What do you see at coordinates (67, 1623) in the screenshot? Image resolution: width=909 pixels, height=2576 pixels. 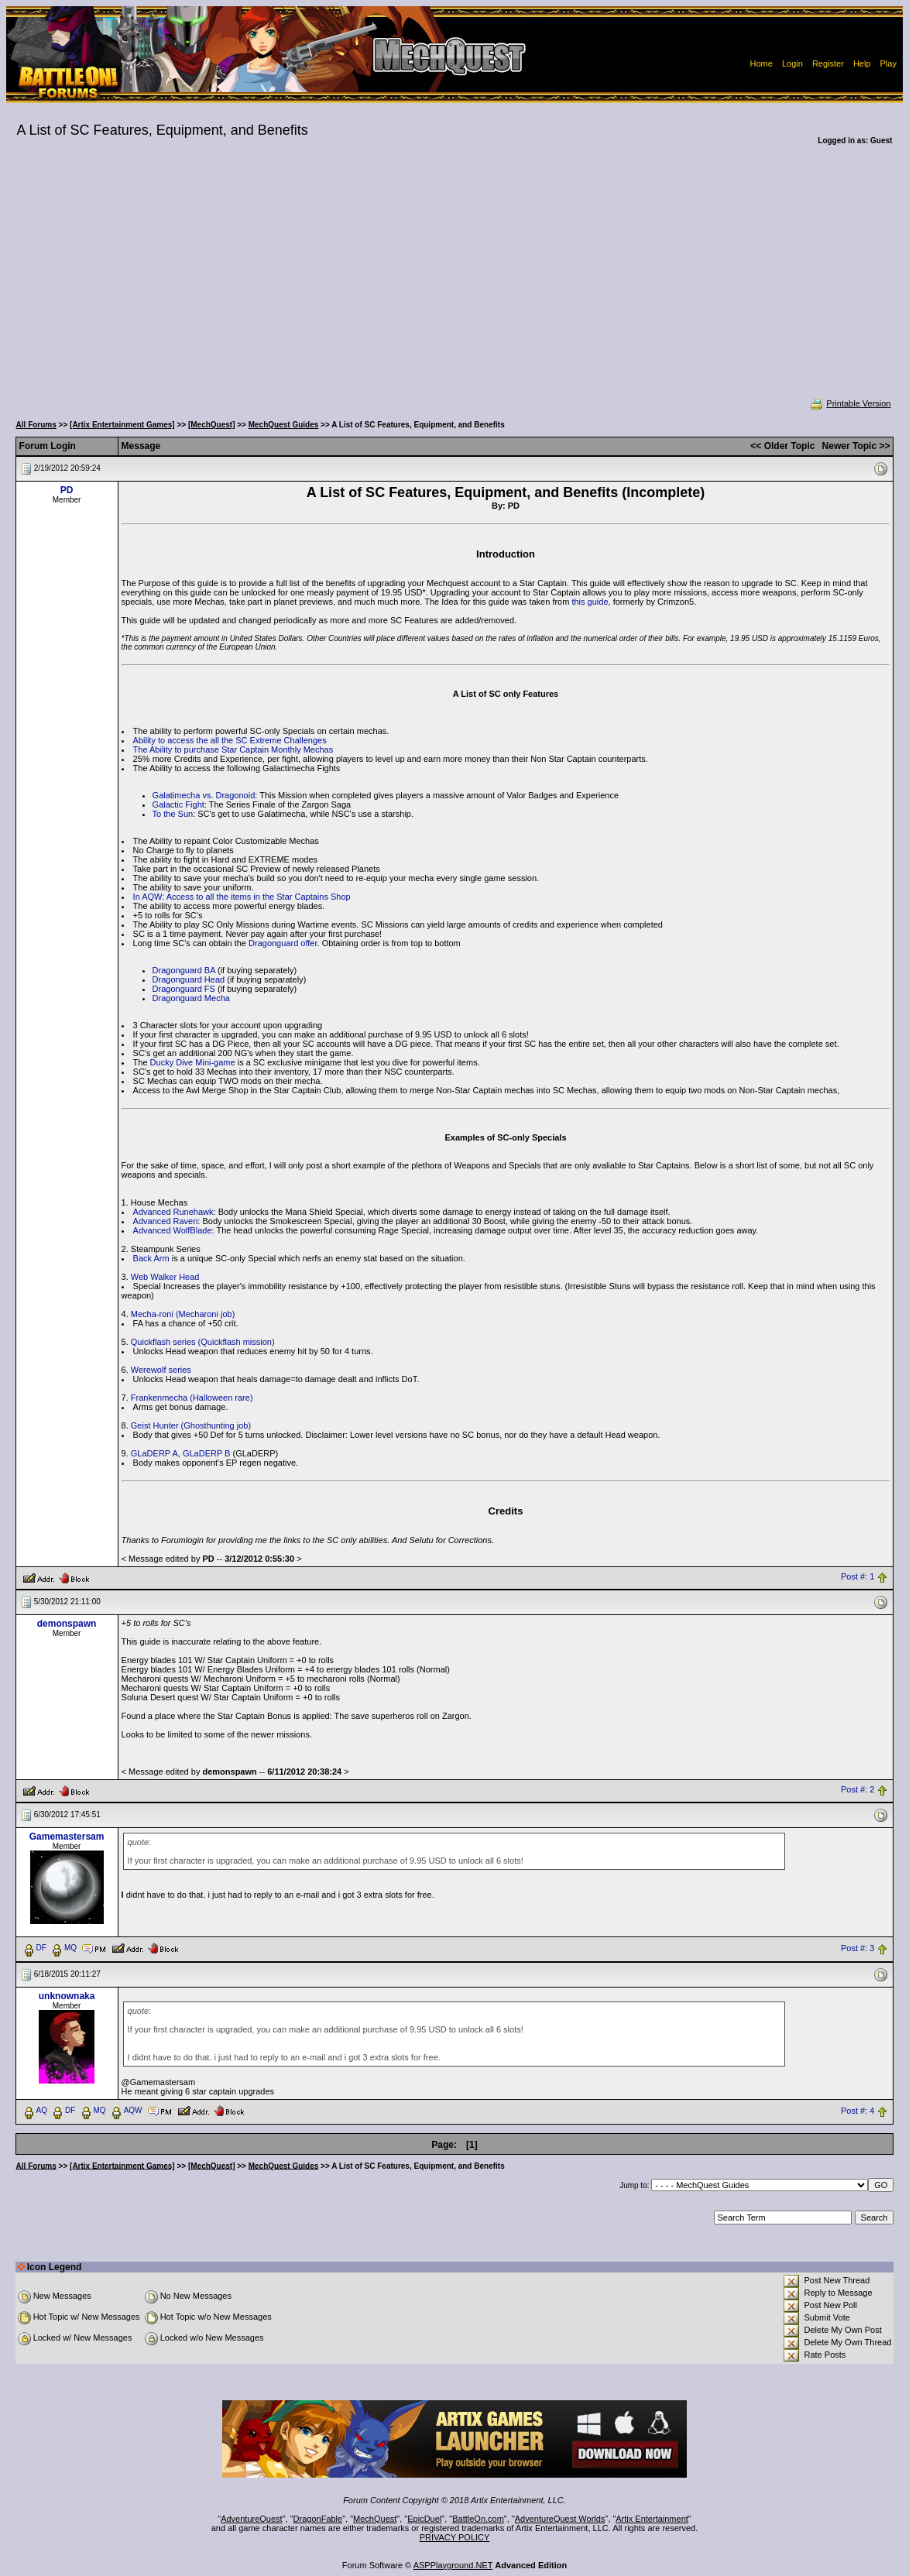 I see `demonspawn` at bounding box center [67, 1623].